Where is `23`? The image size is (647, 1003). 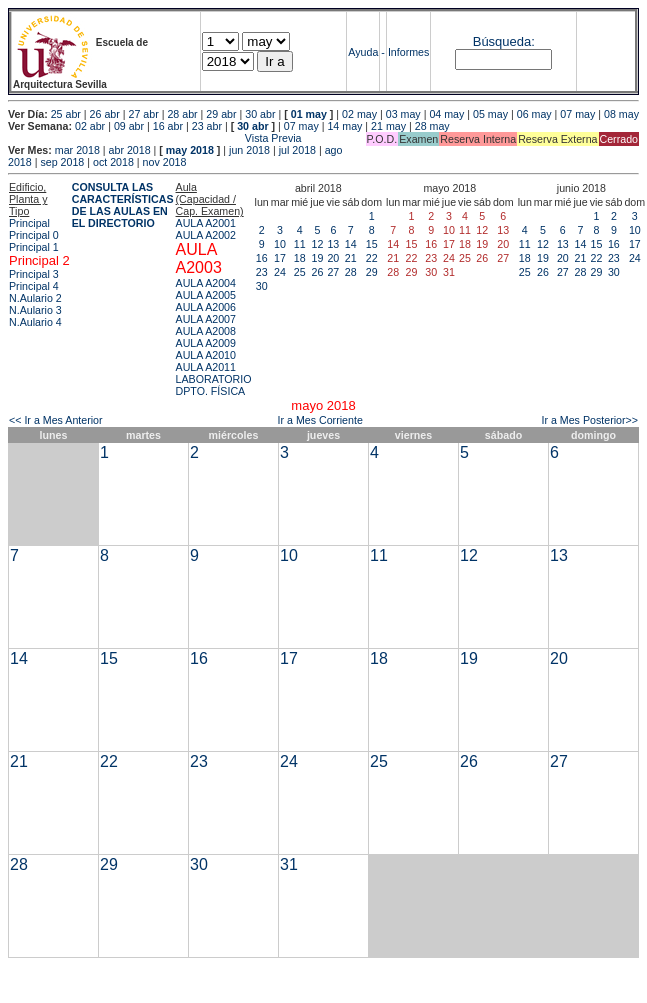
23 is located at coordinates (262, 272).